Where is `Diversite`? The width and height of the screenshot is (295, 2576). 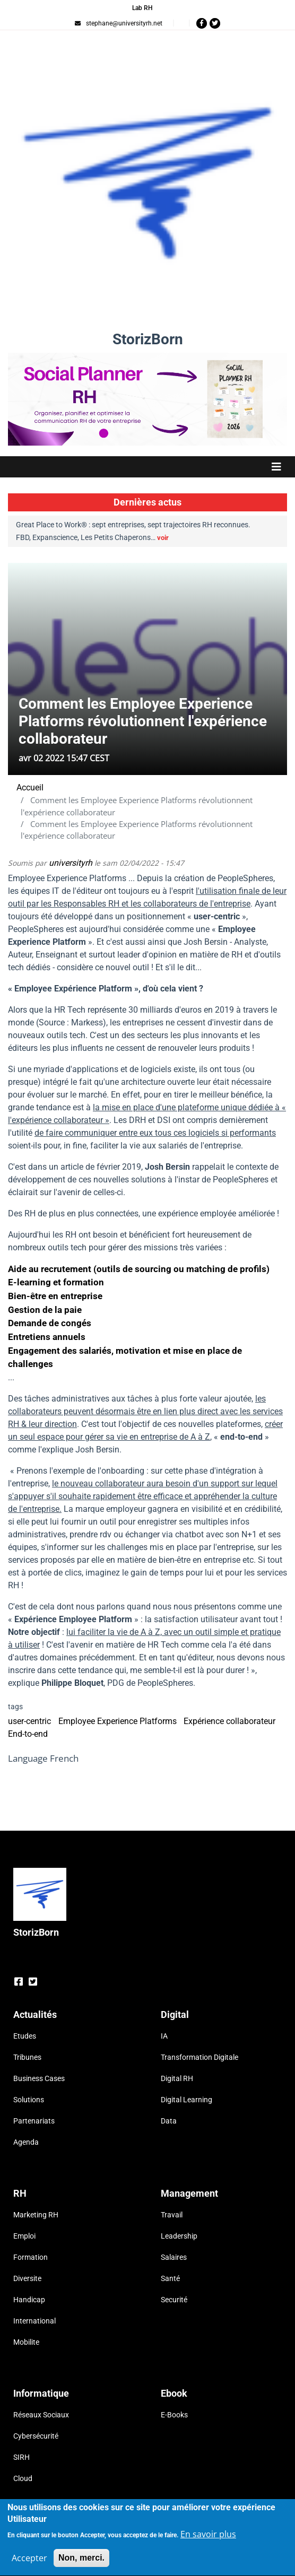
Diversite is located at coordinates (27, 2278).